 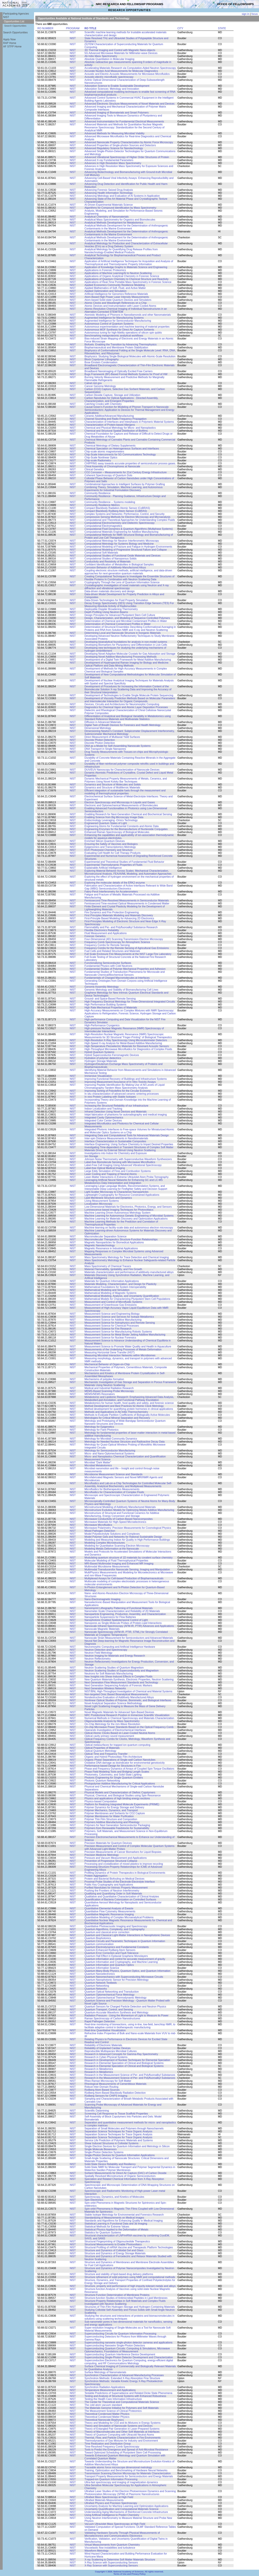 I want to click on Applications of Quantum Chemistry to Chemical Structure and Reactivity, so click(x=126, y=279).